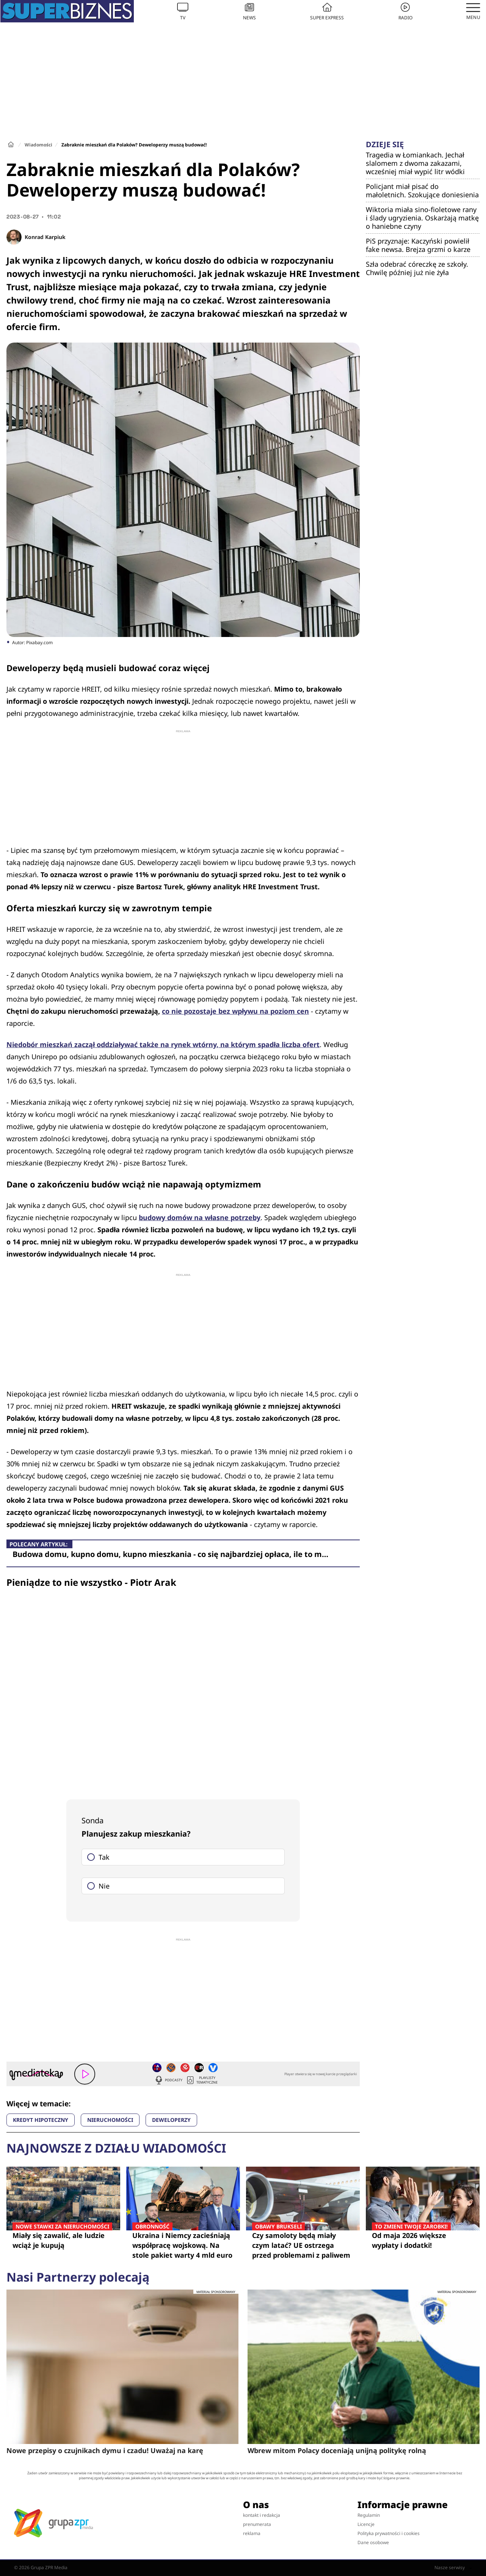 The height and width of the screenshot is (2576, 486). Describe the element at coordinates (40, 2119) in the screenshot. I see `KREDYT HIPOTECZNY` at that location.